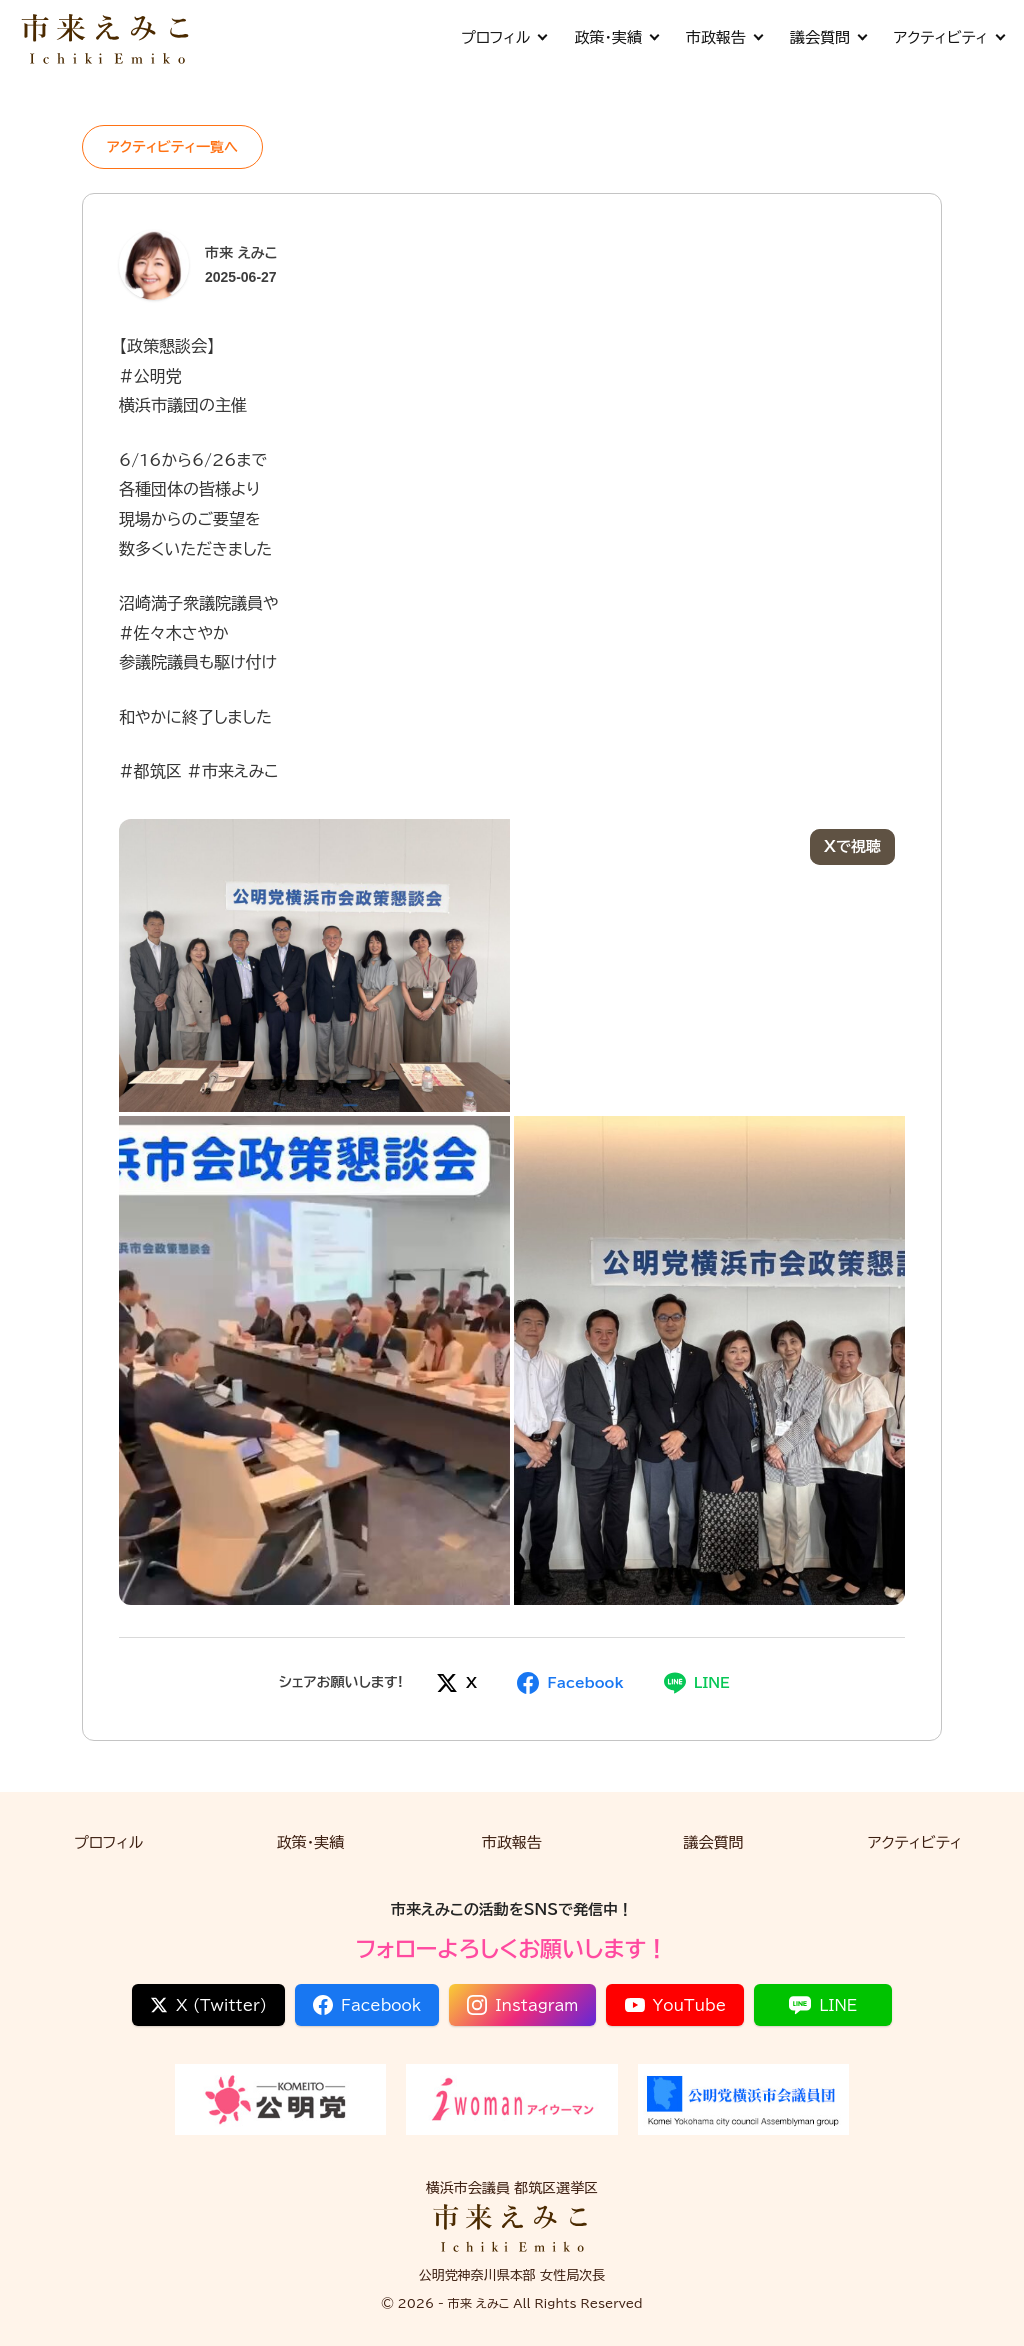 The width and height of the screenshot is (1024, 2346). Describe the element at coordinates (676, 2005) in the screenshot. I see `YouTube` at that location.